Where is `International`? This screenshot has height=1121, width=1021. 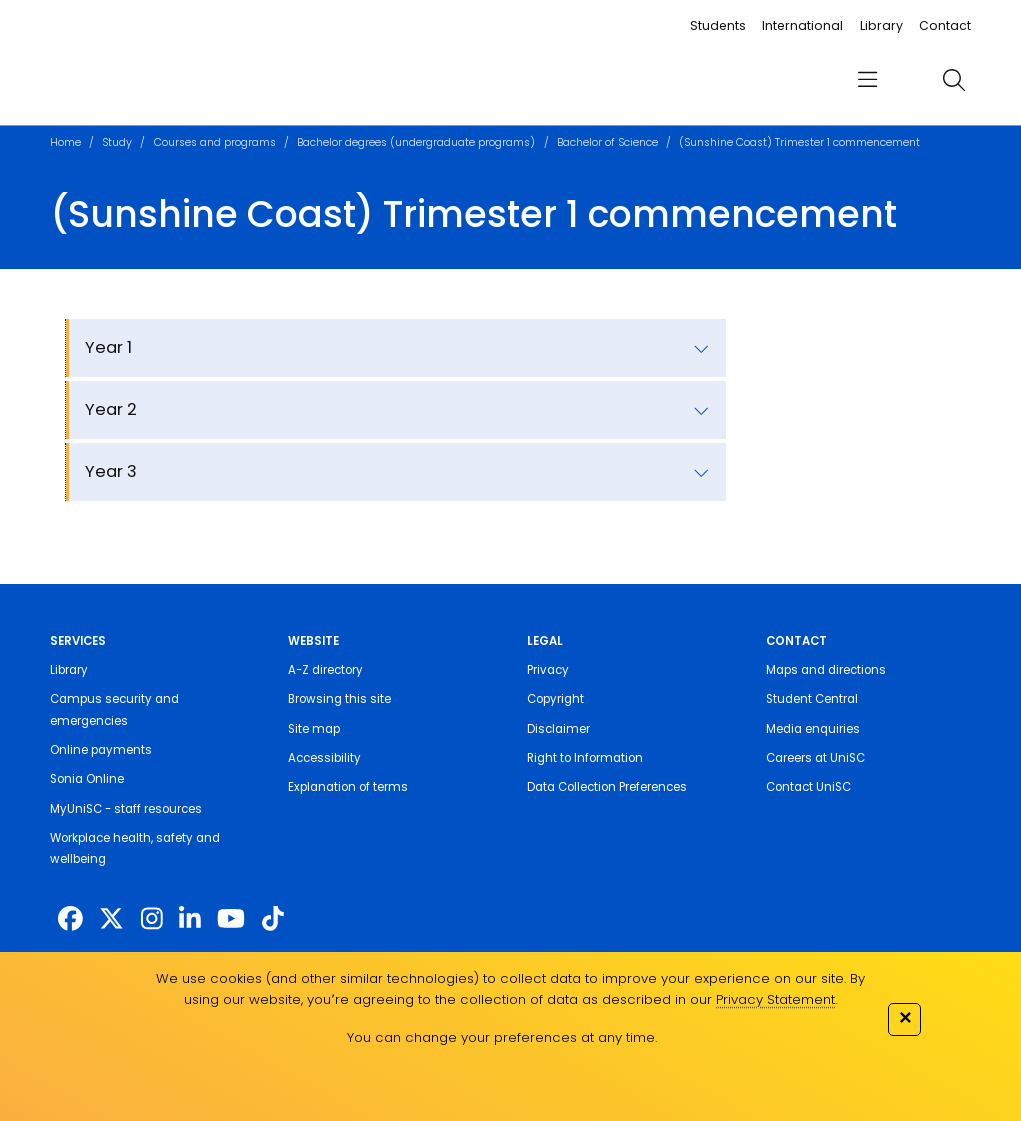 International is located at coordinates (802, 25).